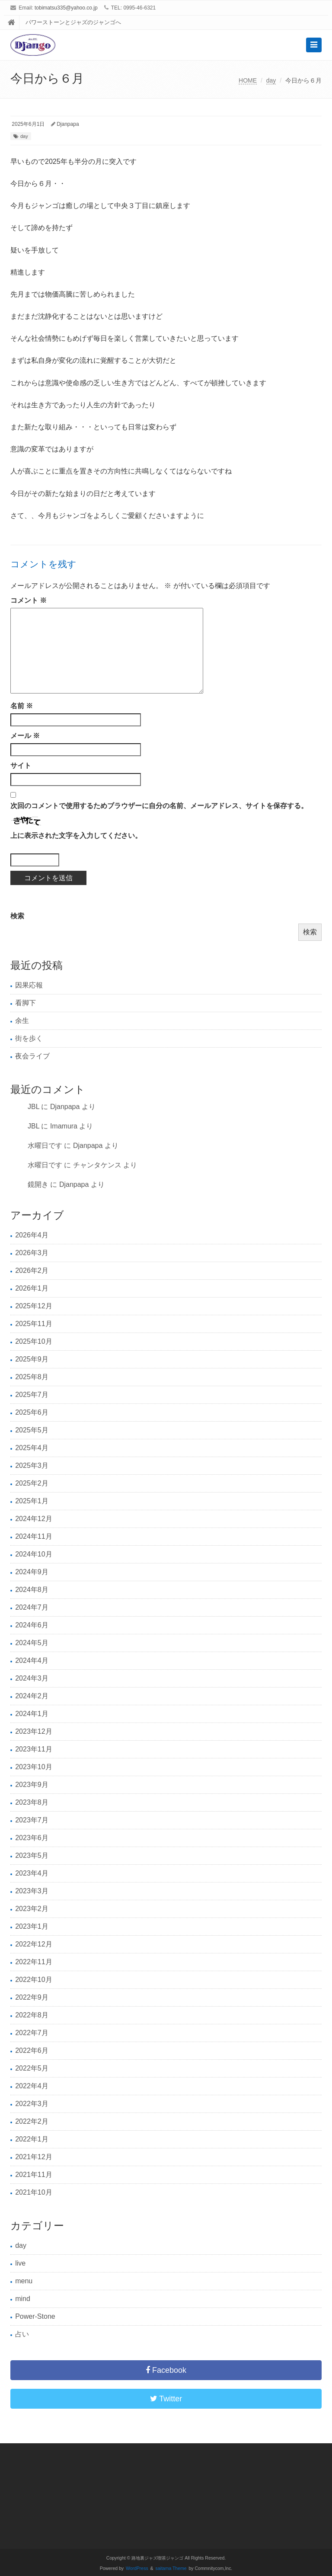 This screenshot has width=332, height=2576. Describe the element at coordinates (31, 1377) in the screenshot. I see `2025年8月` at that location.